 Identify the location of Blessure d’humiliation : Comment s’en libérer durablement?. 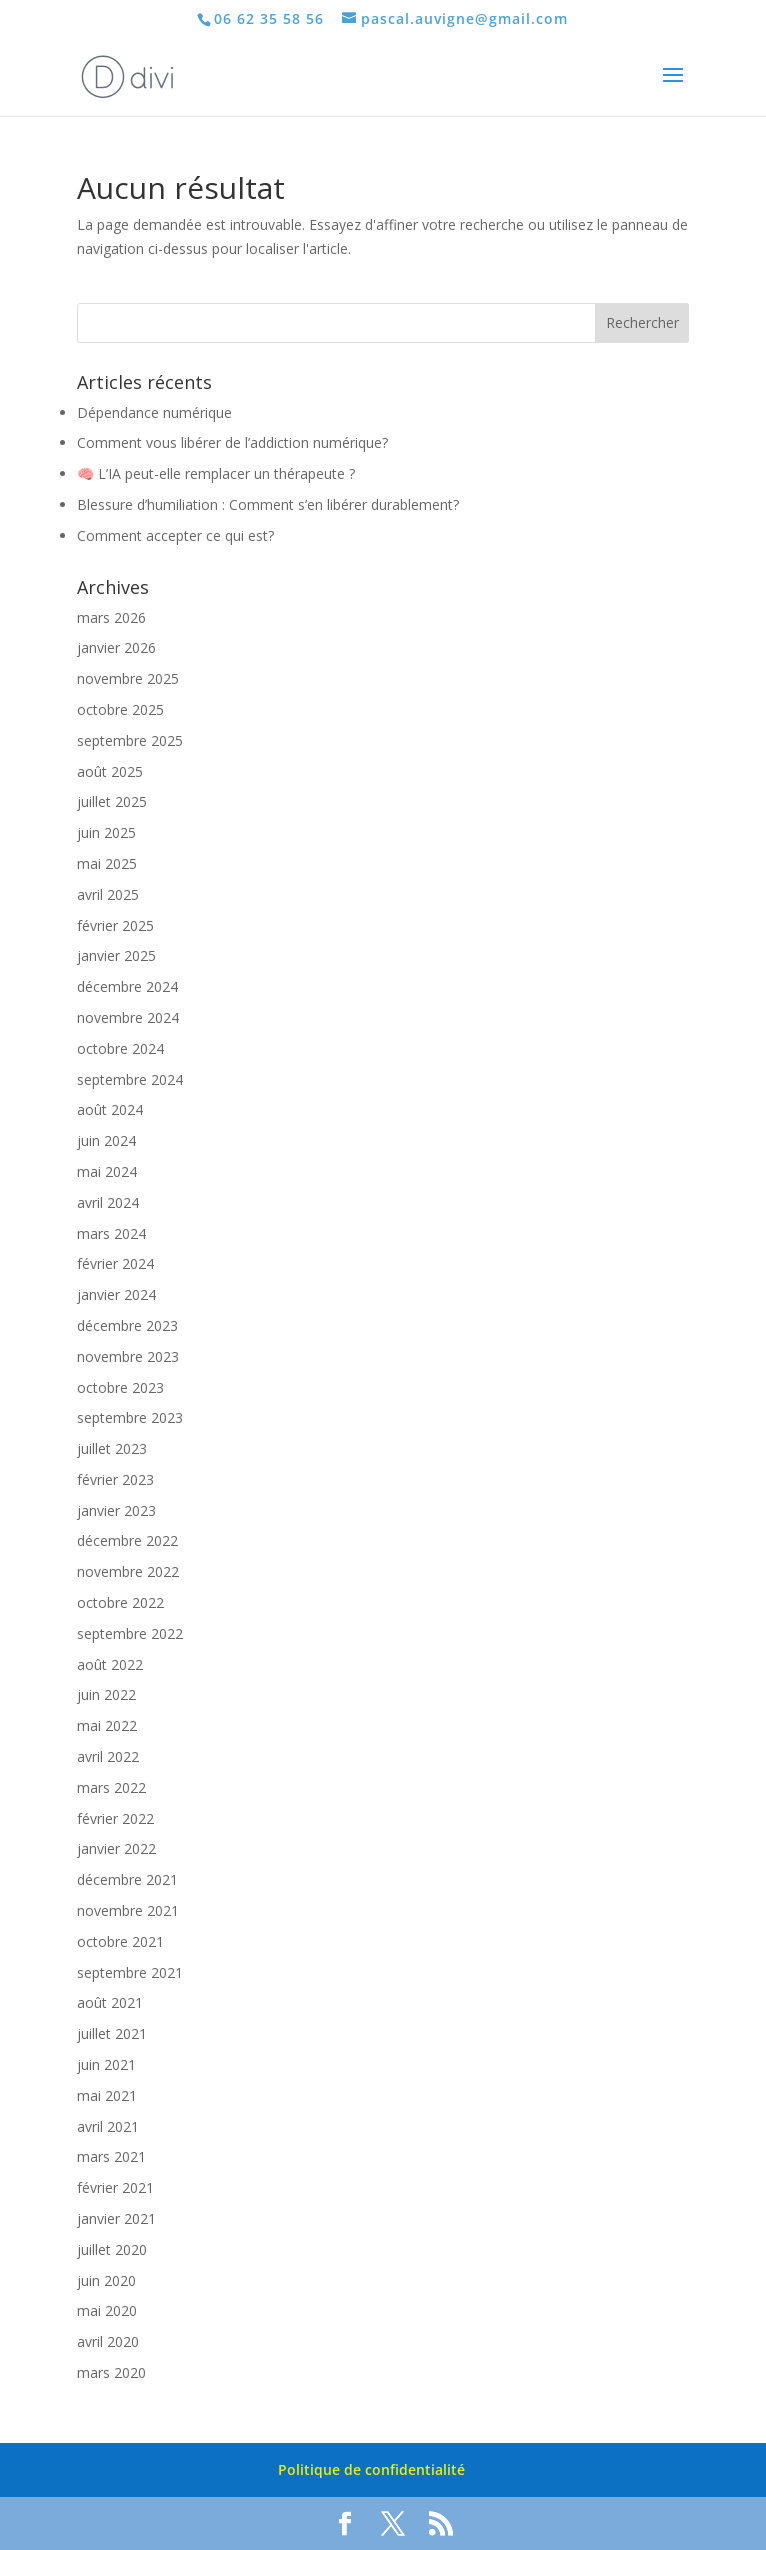
(268, 504).